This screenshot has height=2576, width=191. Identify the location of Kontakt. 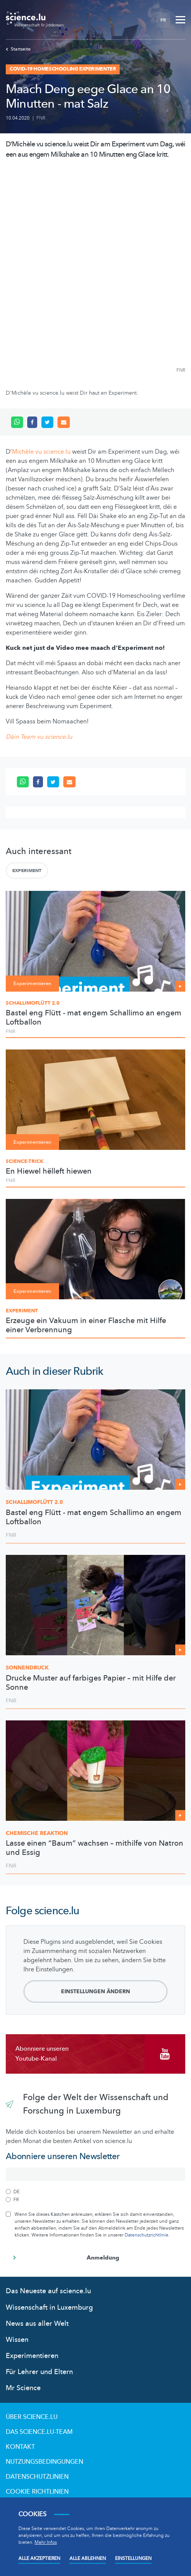
(20, 2447).